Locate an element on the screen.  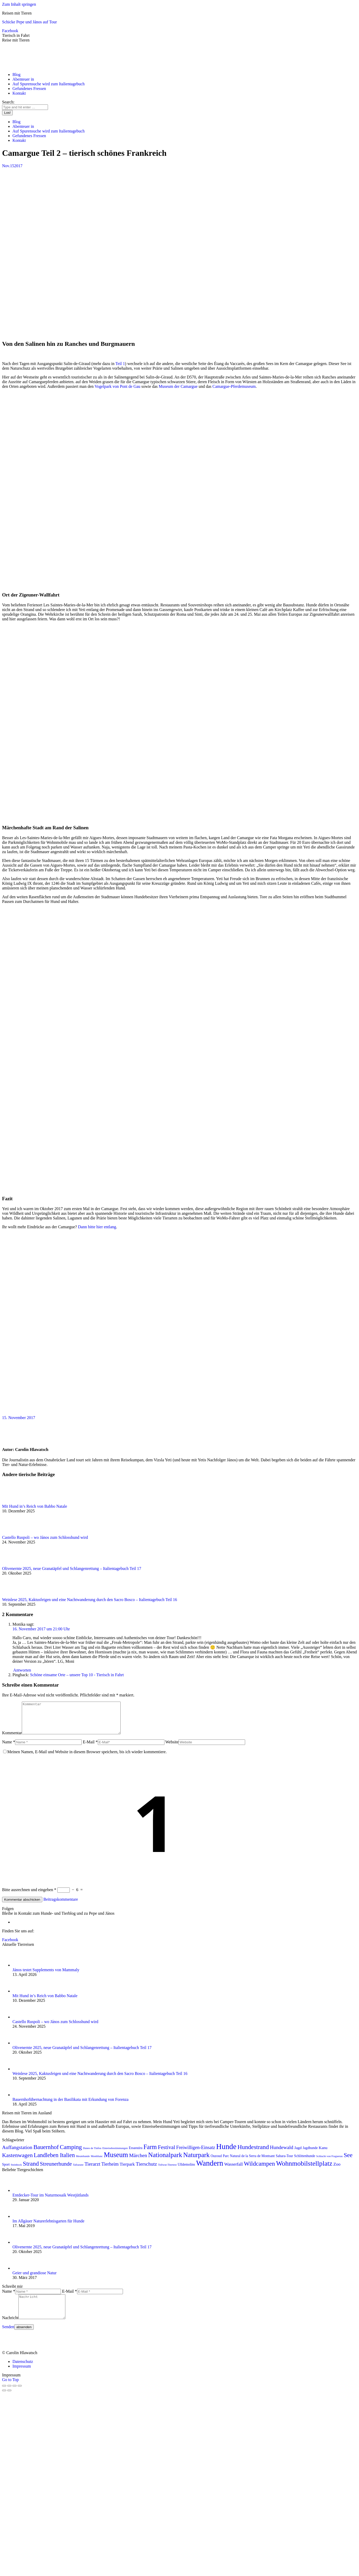
Camping [Camping (11 Einträge)] is located at coordinates (71, 2153).